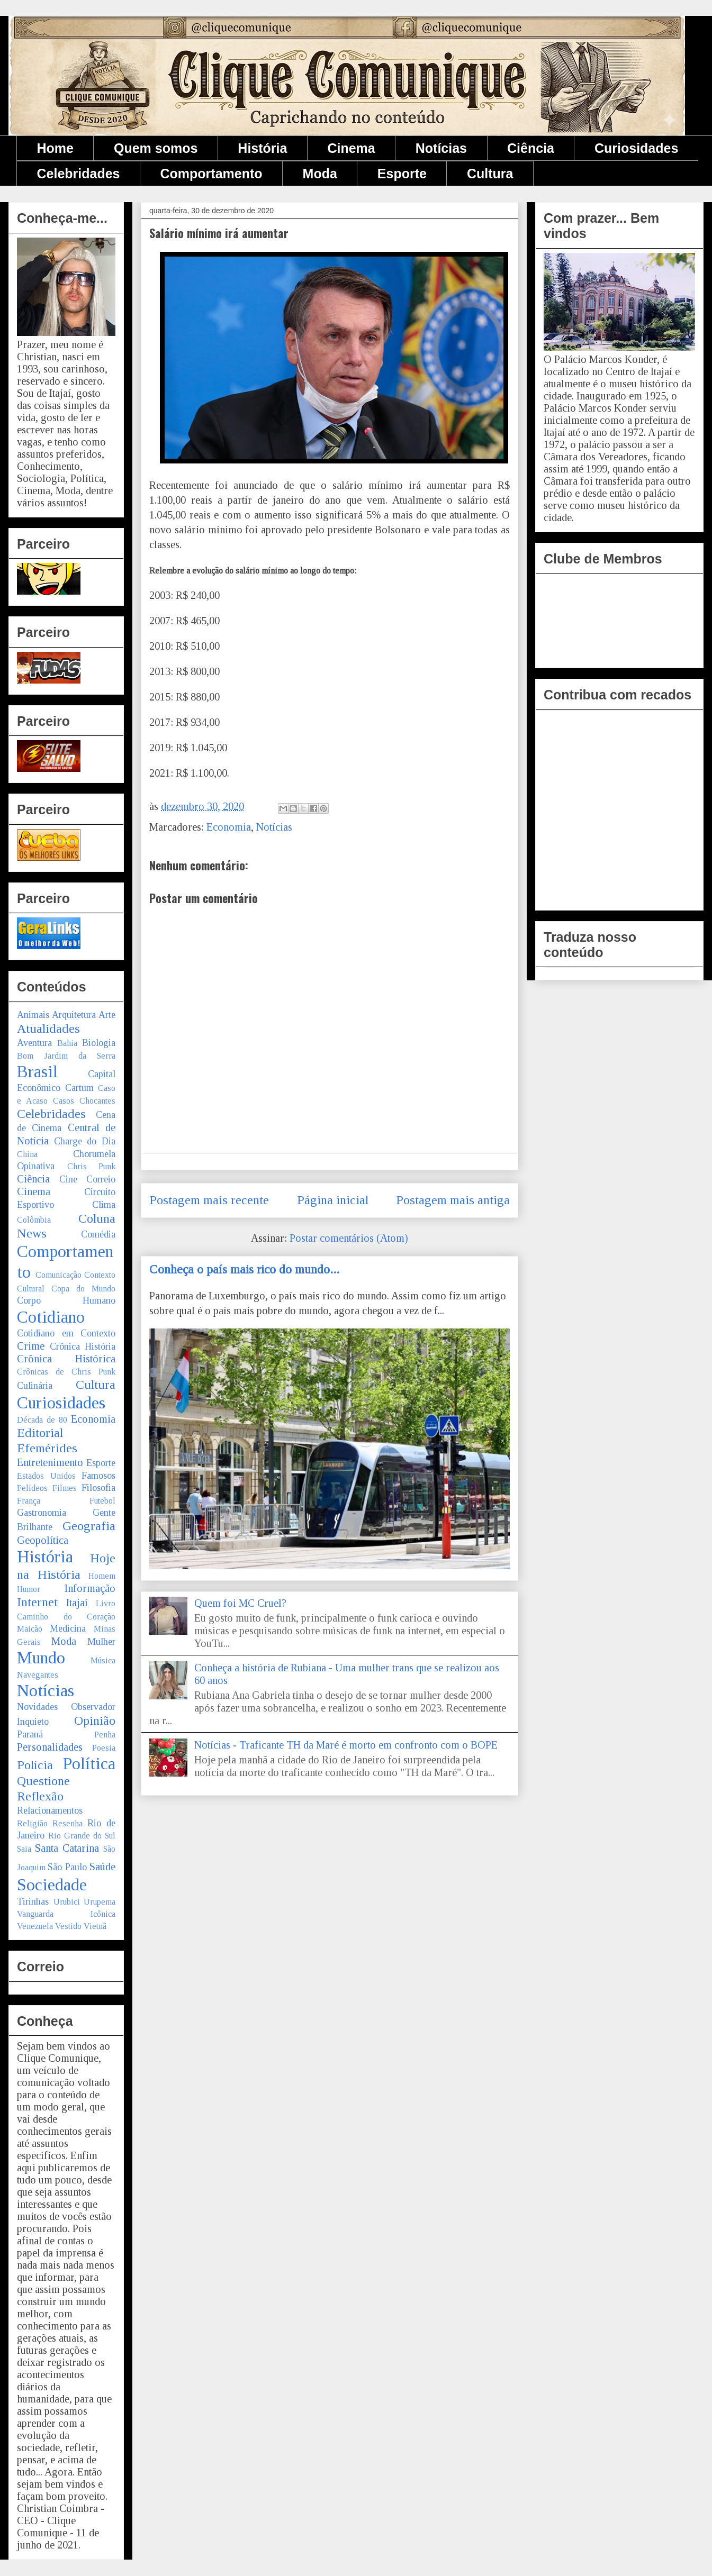  What do you see at coordinates (48, 1028) in the screenshot?
I see `Atualidades` at bounding box center [48, 1028].